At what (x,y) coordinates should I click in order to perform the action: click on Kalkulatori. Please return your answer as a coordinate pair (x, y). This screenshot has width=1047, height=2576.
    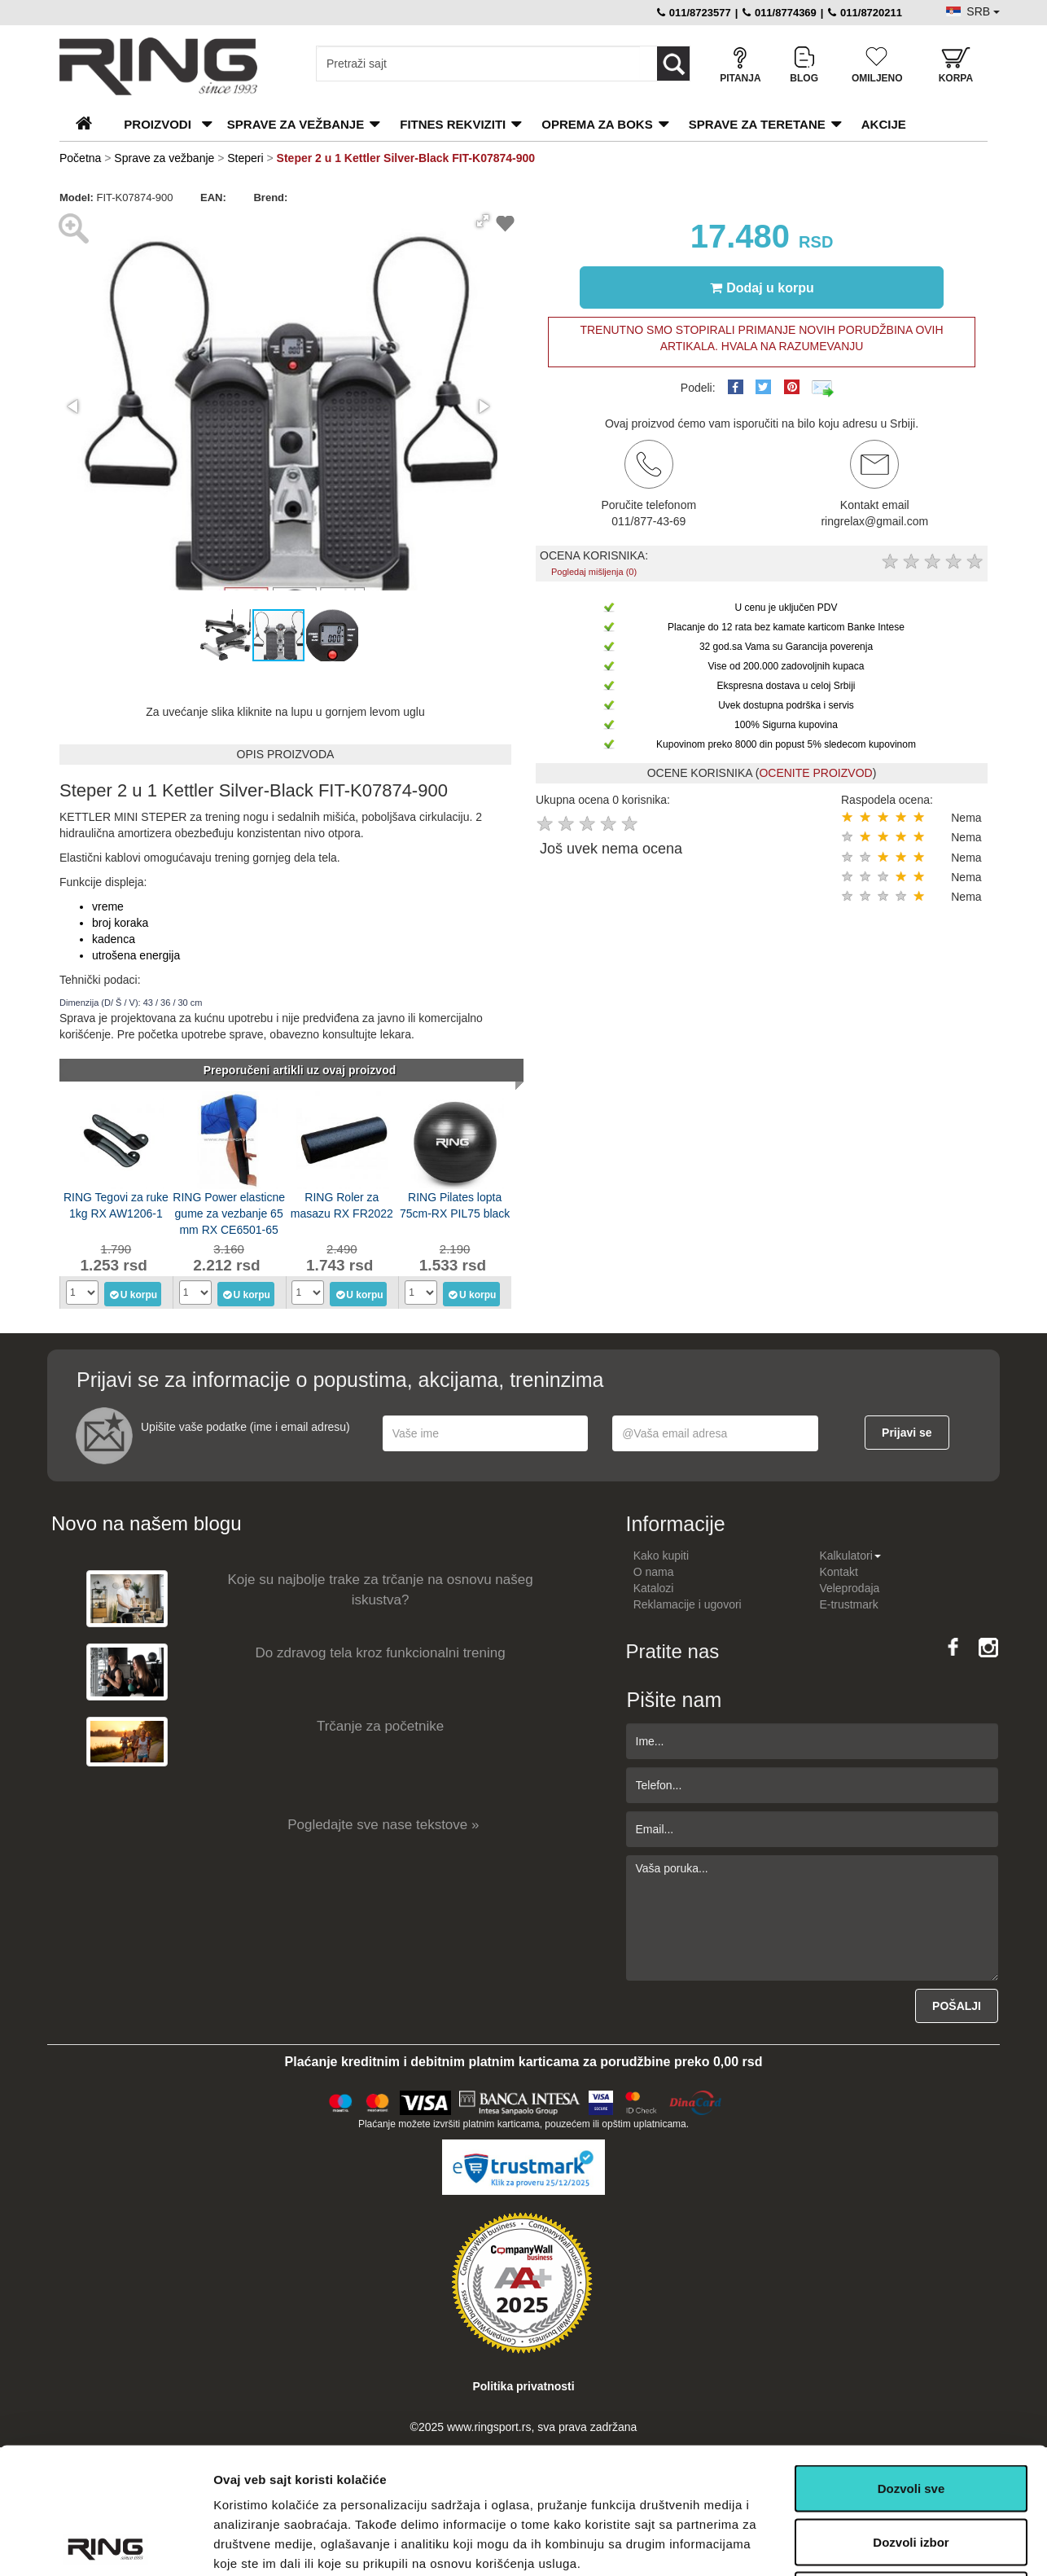
    Looking at the image, I should click on (849, 1555).